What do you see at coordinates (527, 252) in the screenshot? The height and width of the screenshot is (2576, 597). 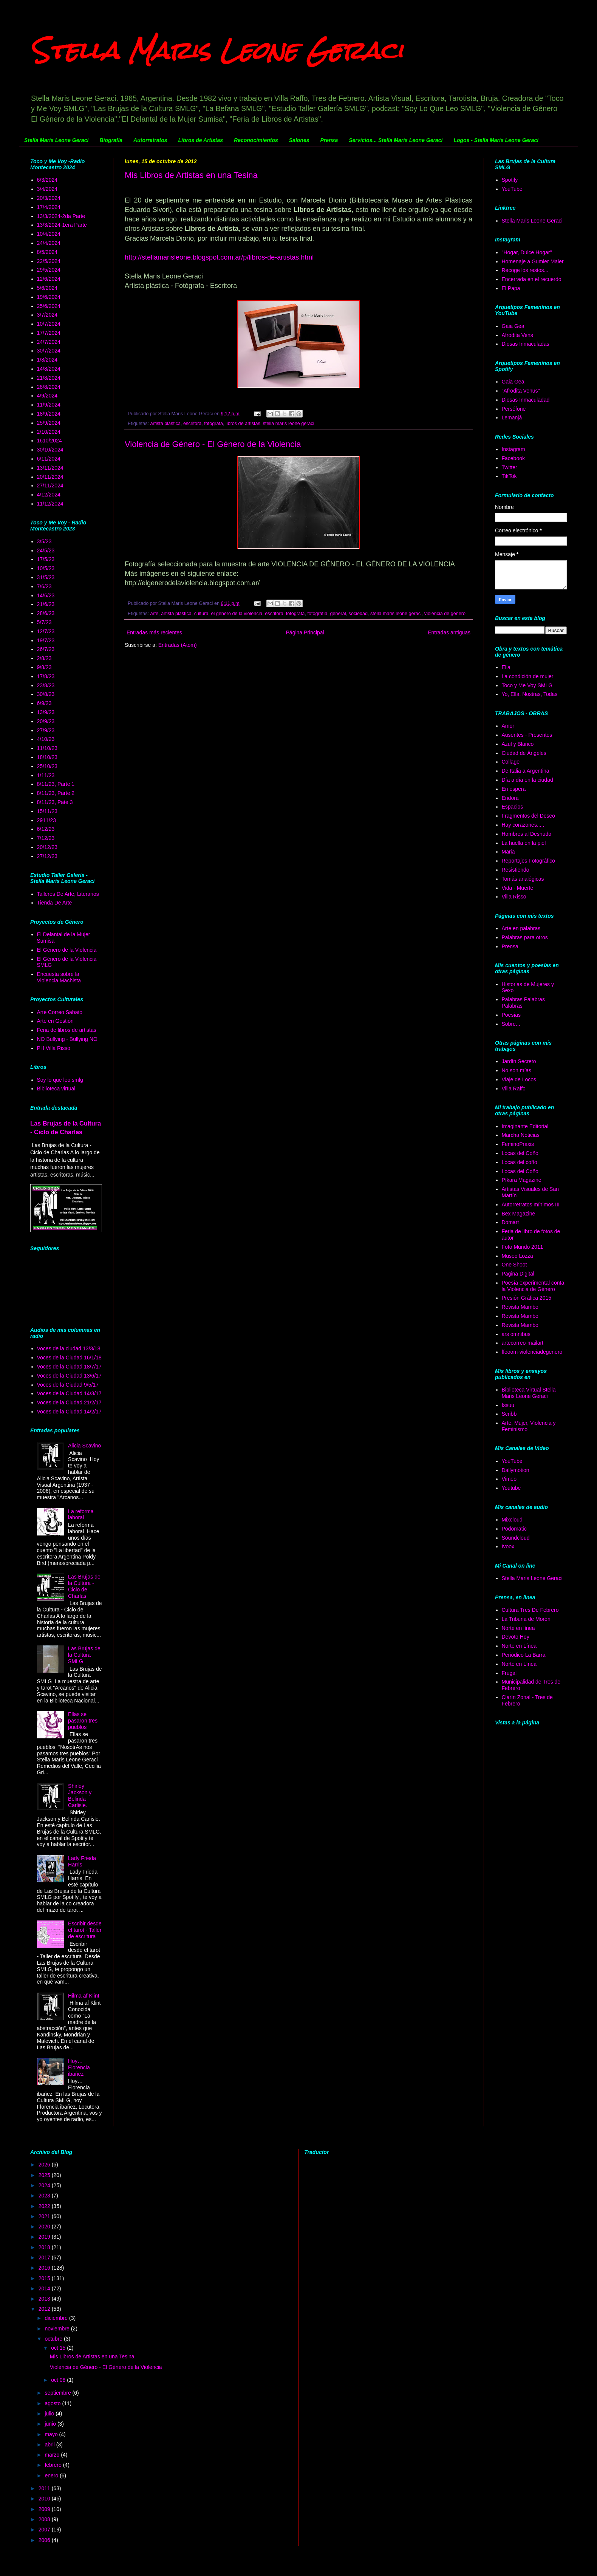 I see `"Hogar, Dulce Hogar"` at bounding box center [527, 252].